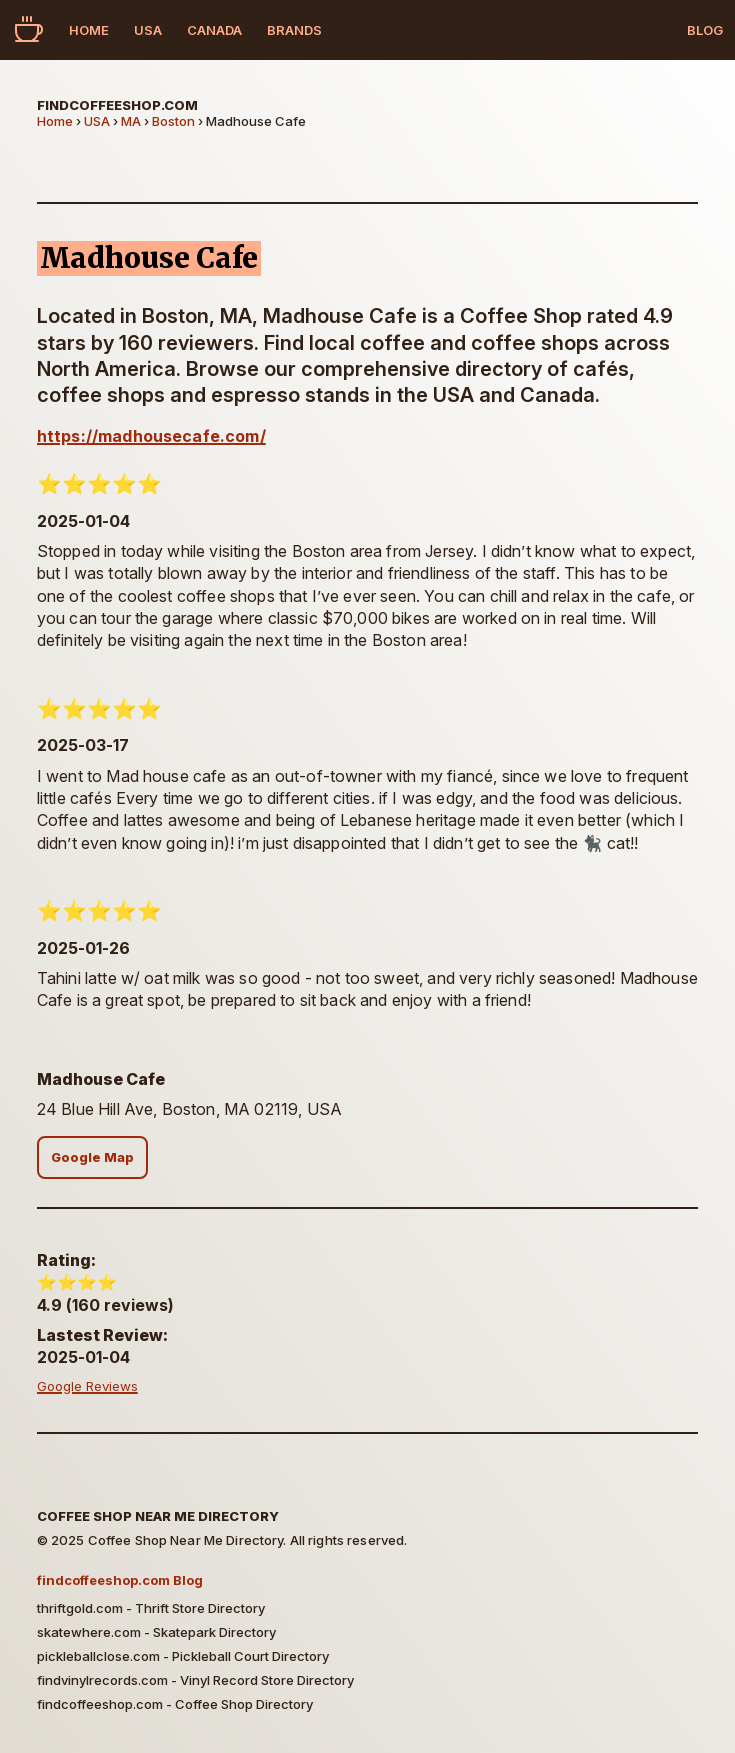 The image size is (735, 1753). Describe the element at coordinates (173, 121) in the screenshot. I see `Boston` at that location.